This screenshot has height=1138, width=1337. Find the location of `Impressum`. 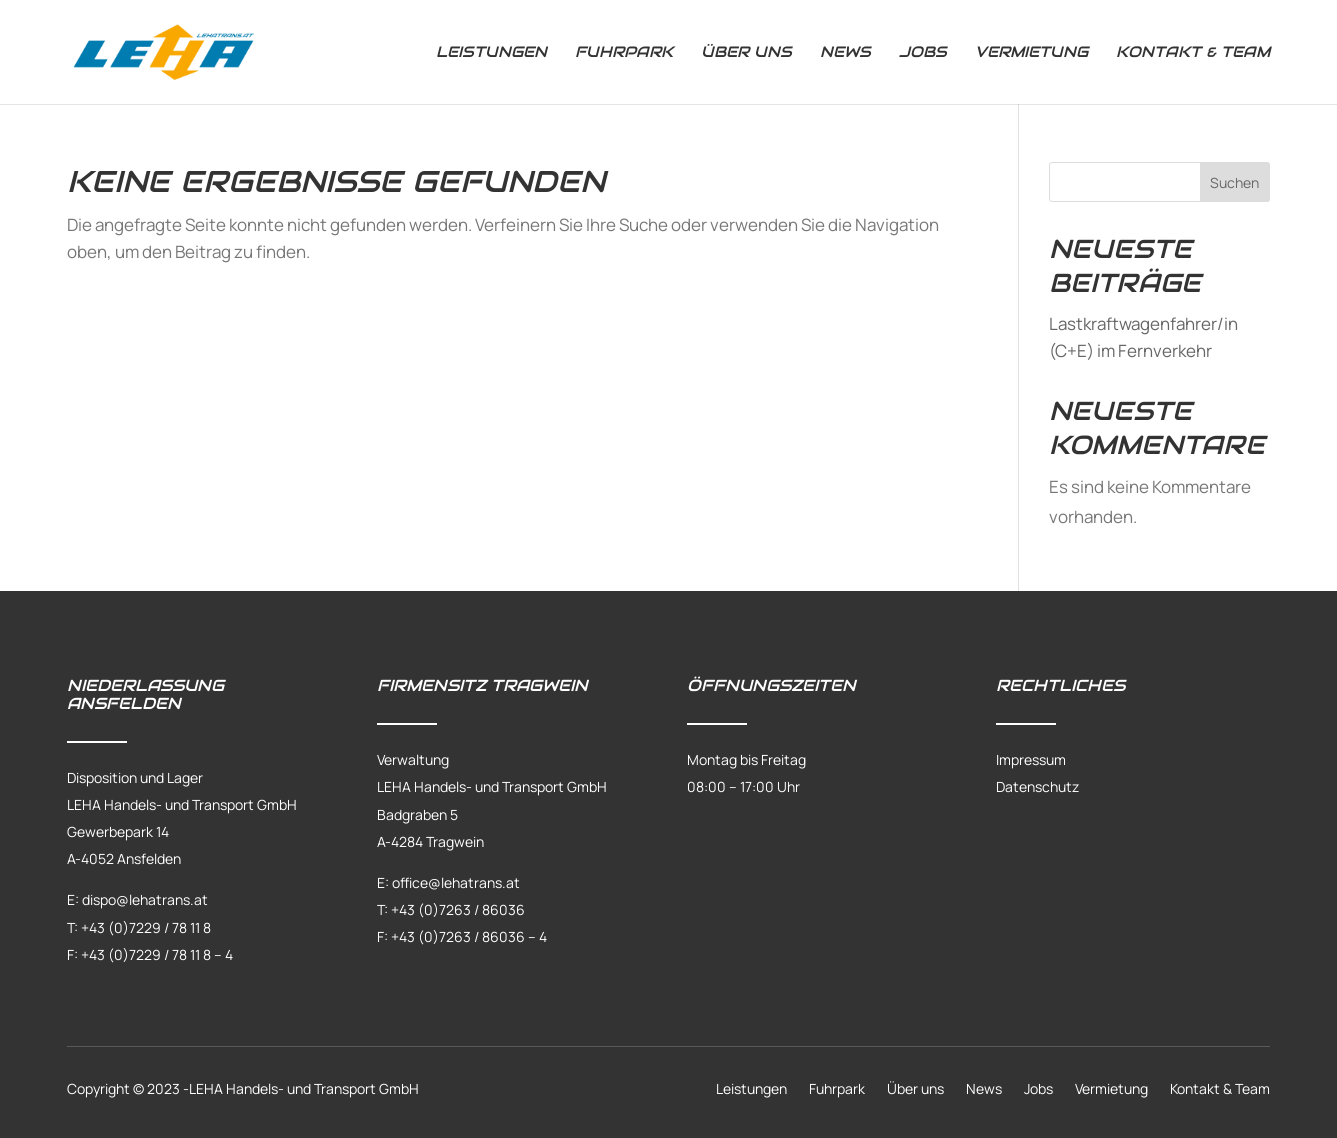

Impressum is located at coordinates (1031, 759).